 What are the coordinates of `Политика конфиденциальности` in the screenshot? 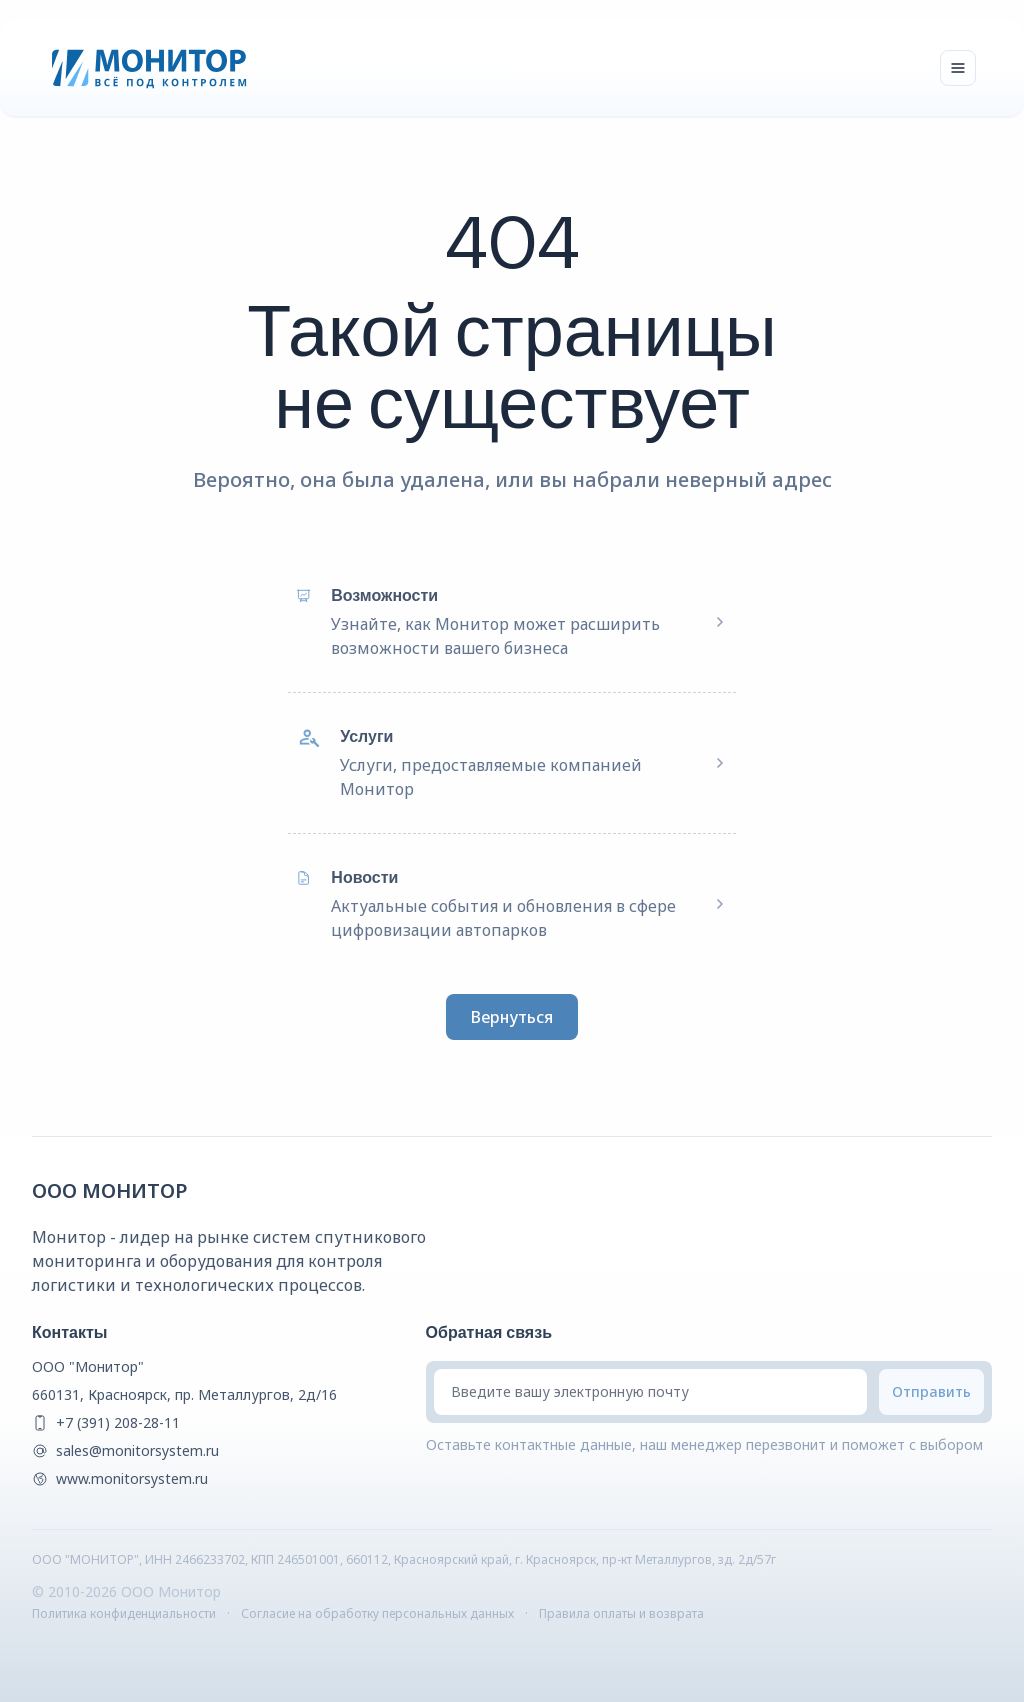 It's located at (124, 1613).